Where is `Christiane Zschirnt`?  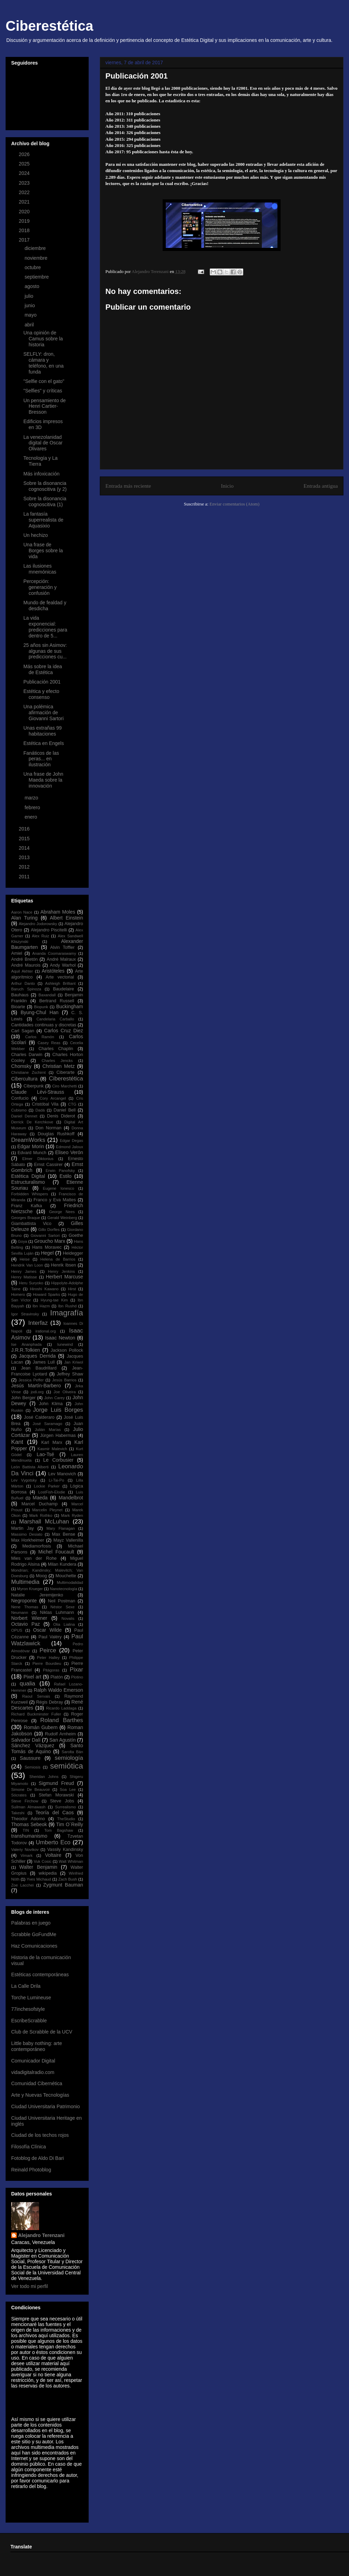 Christiane Zschirnt is located at coordinates (28, 1072).